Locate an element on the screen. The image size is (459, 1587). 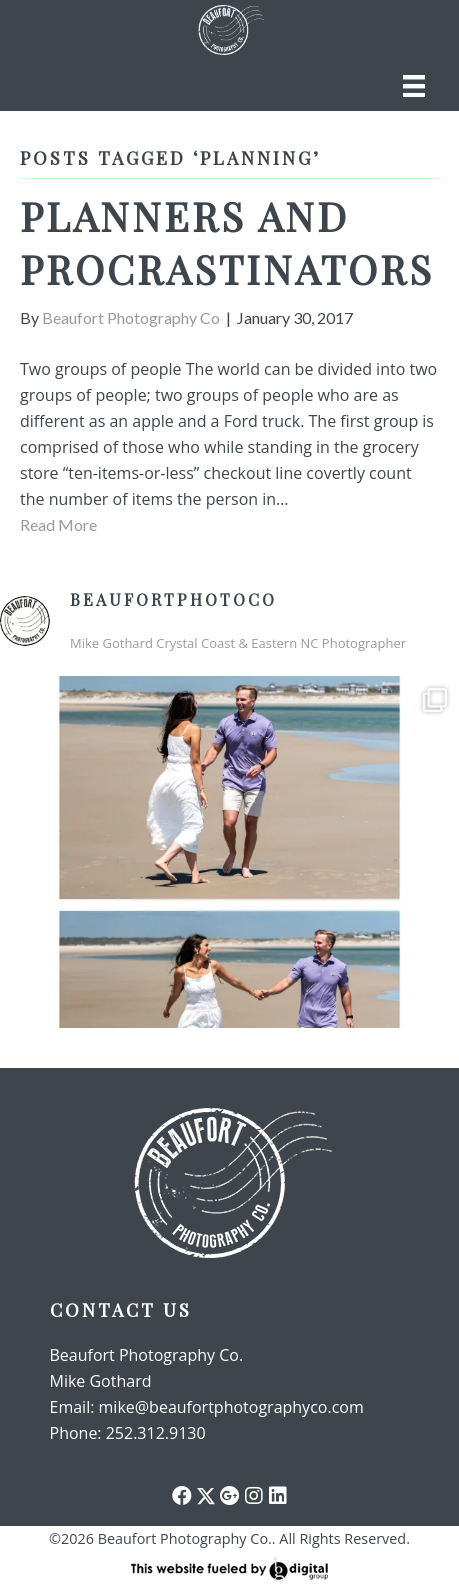
[button] is located at coordinates (182, 1496).